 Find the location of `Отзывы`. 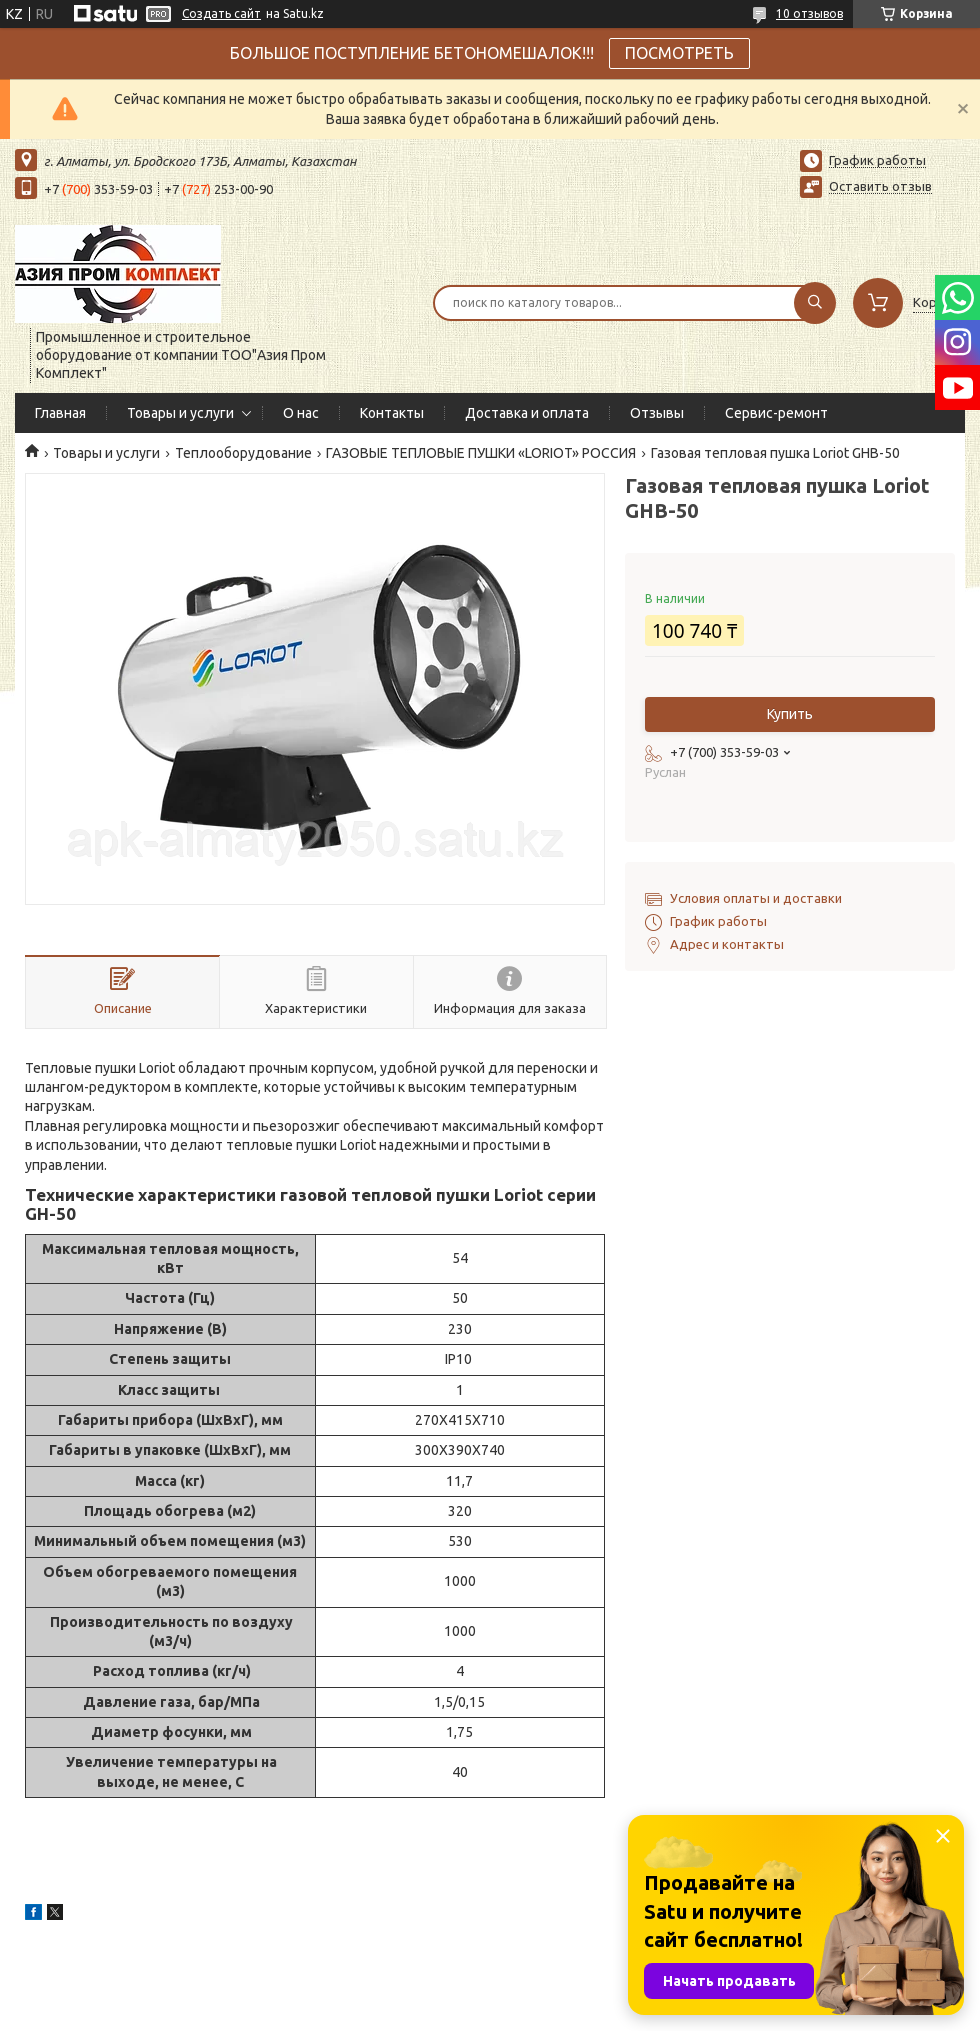

Отзывы is located at coordinates (657, 413).